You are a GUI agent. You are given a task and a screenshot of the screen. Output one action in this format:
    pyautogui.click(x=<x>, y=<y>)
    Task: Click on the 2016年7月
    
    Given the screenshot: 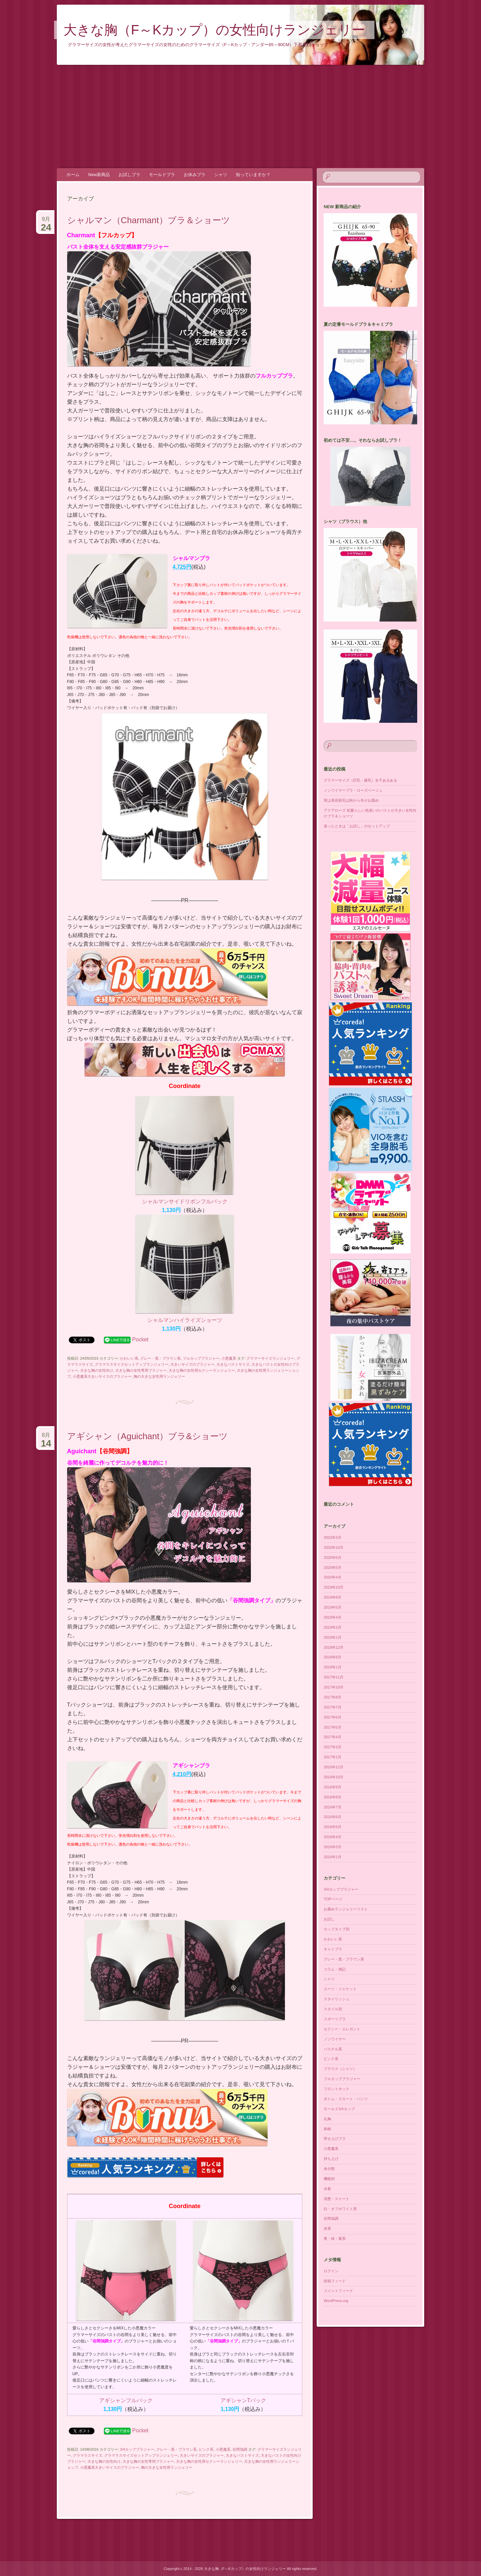 What is the action you would take?
    pyautogui.click(x=332, y=1807)
    